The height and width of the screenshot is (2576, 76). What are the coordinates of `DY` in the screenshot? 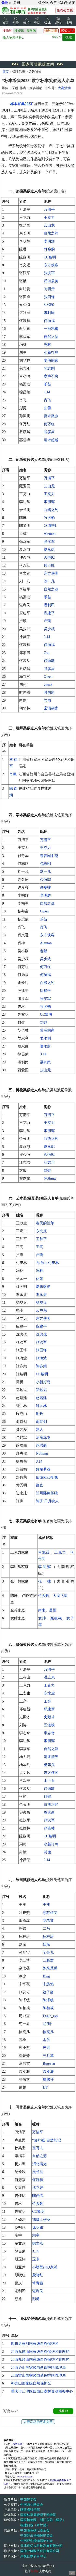 It's located at (45, 2087).